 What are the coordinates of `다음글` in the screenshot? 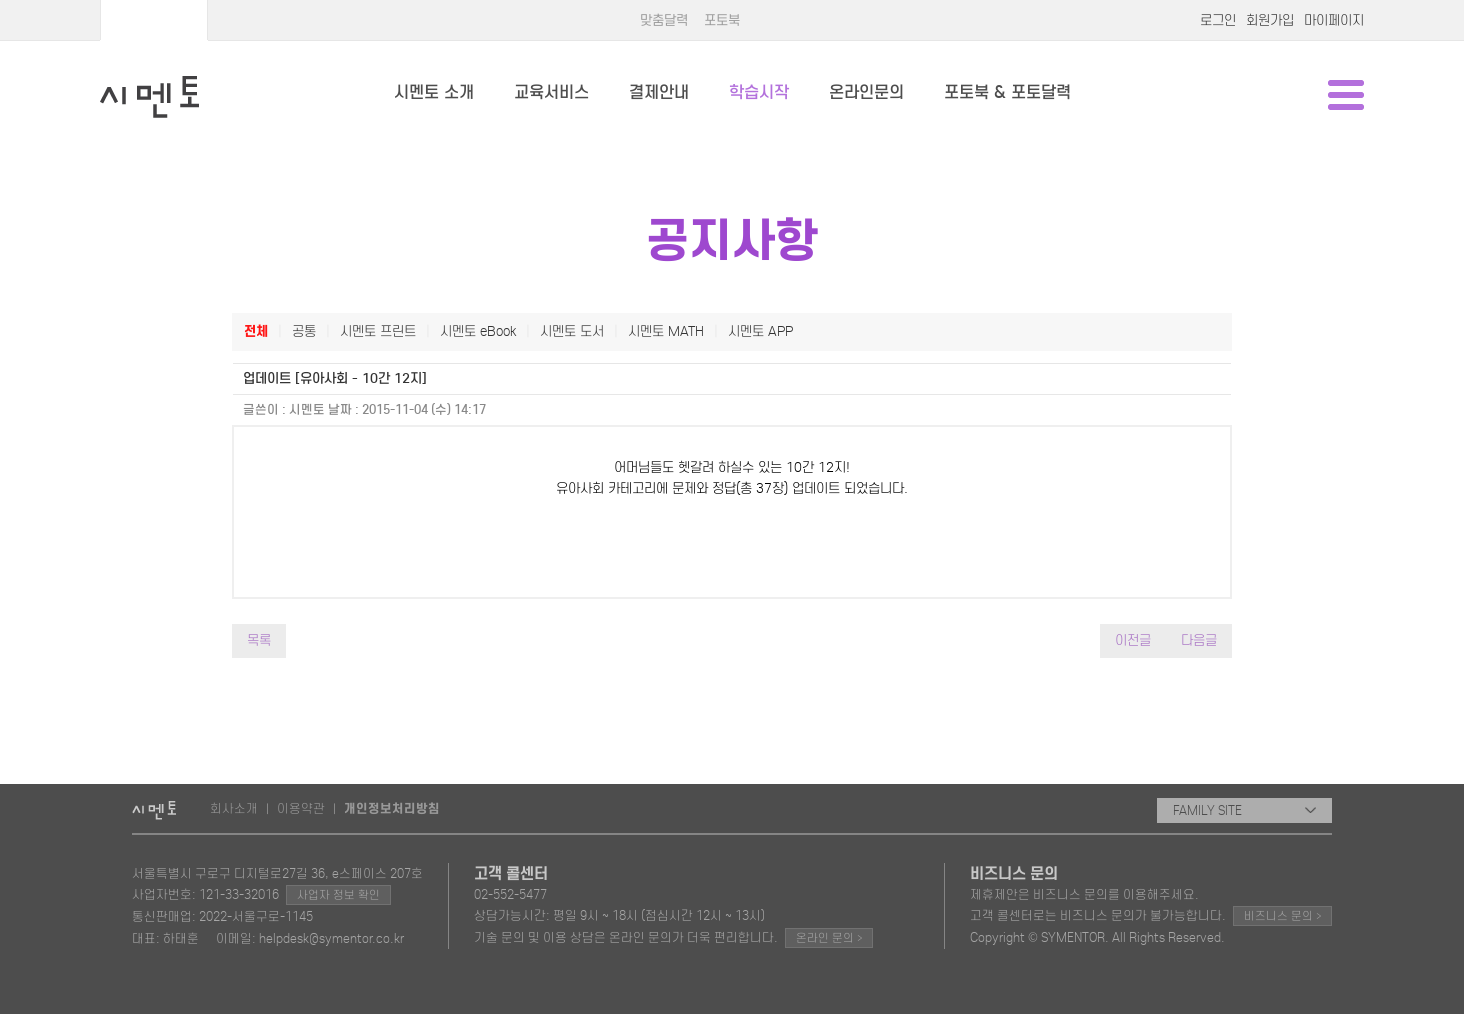 It's located at (1199, 640).